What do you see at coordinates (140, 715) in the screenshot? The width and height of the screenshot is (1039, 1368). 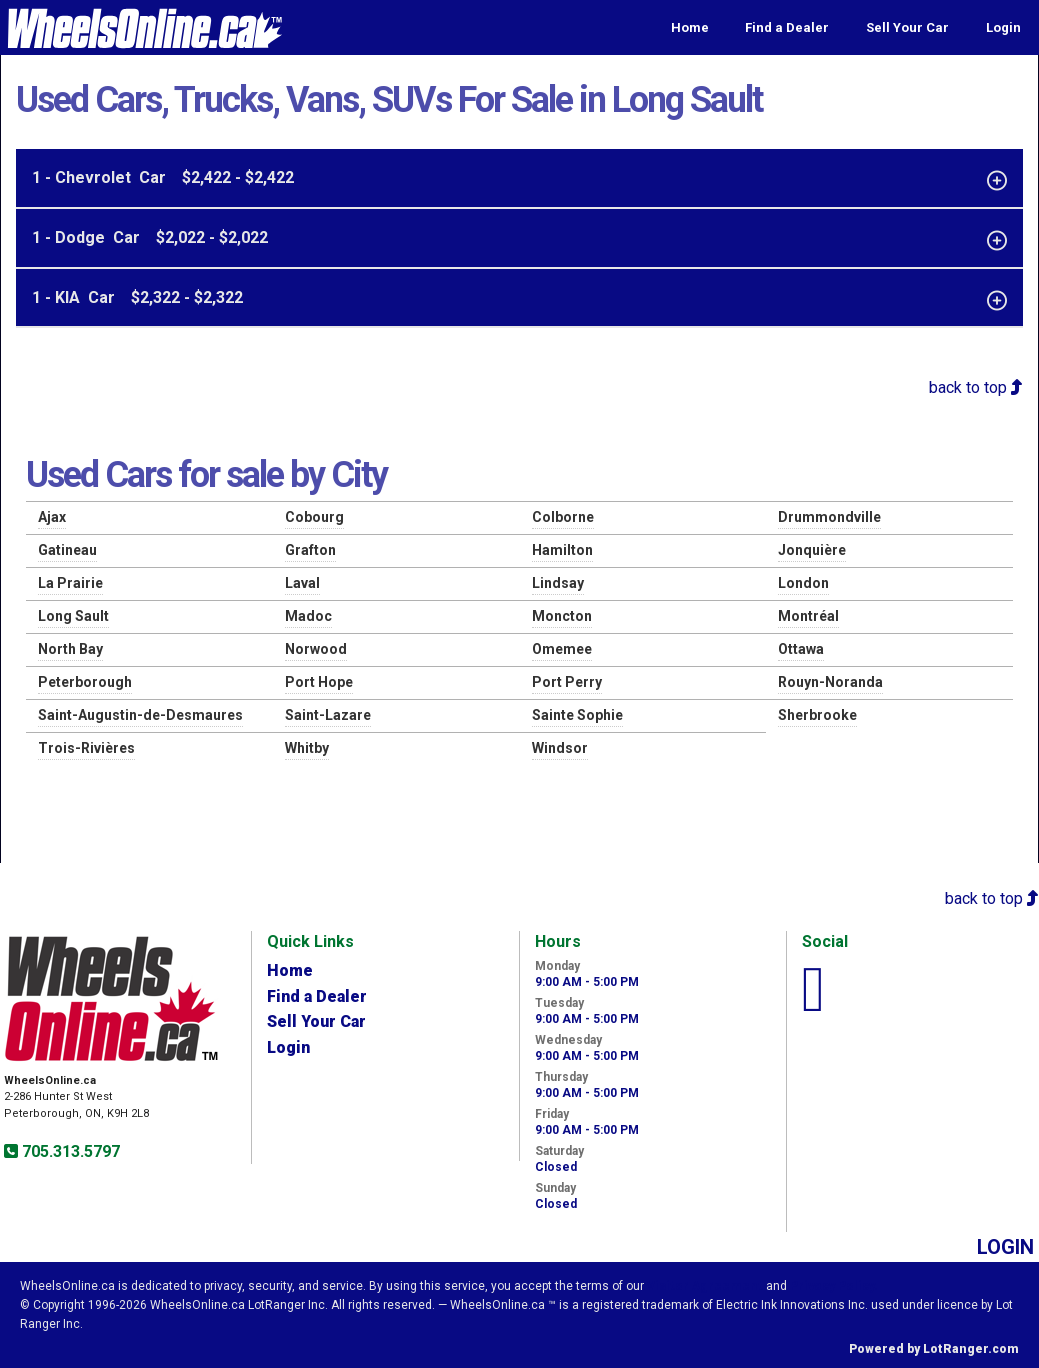 I see `Saint-Augustin-de-Desmaures` at bounding box center [140, 715].